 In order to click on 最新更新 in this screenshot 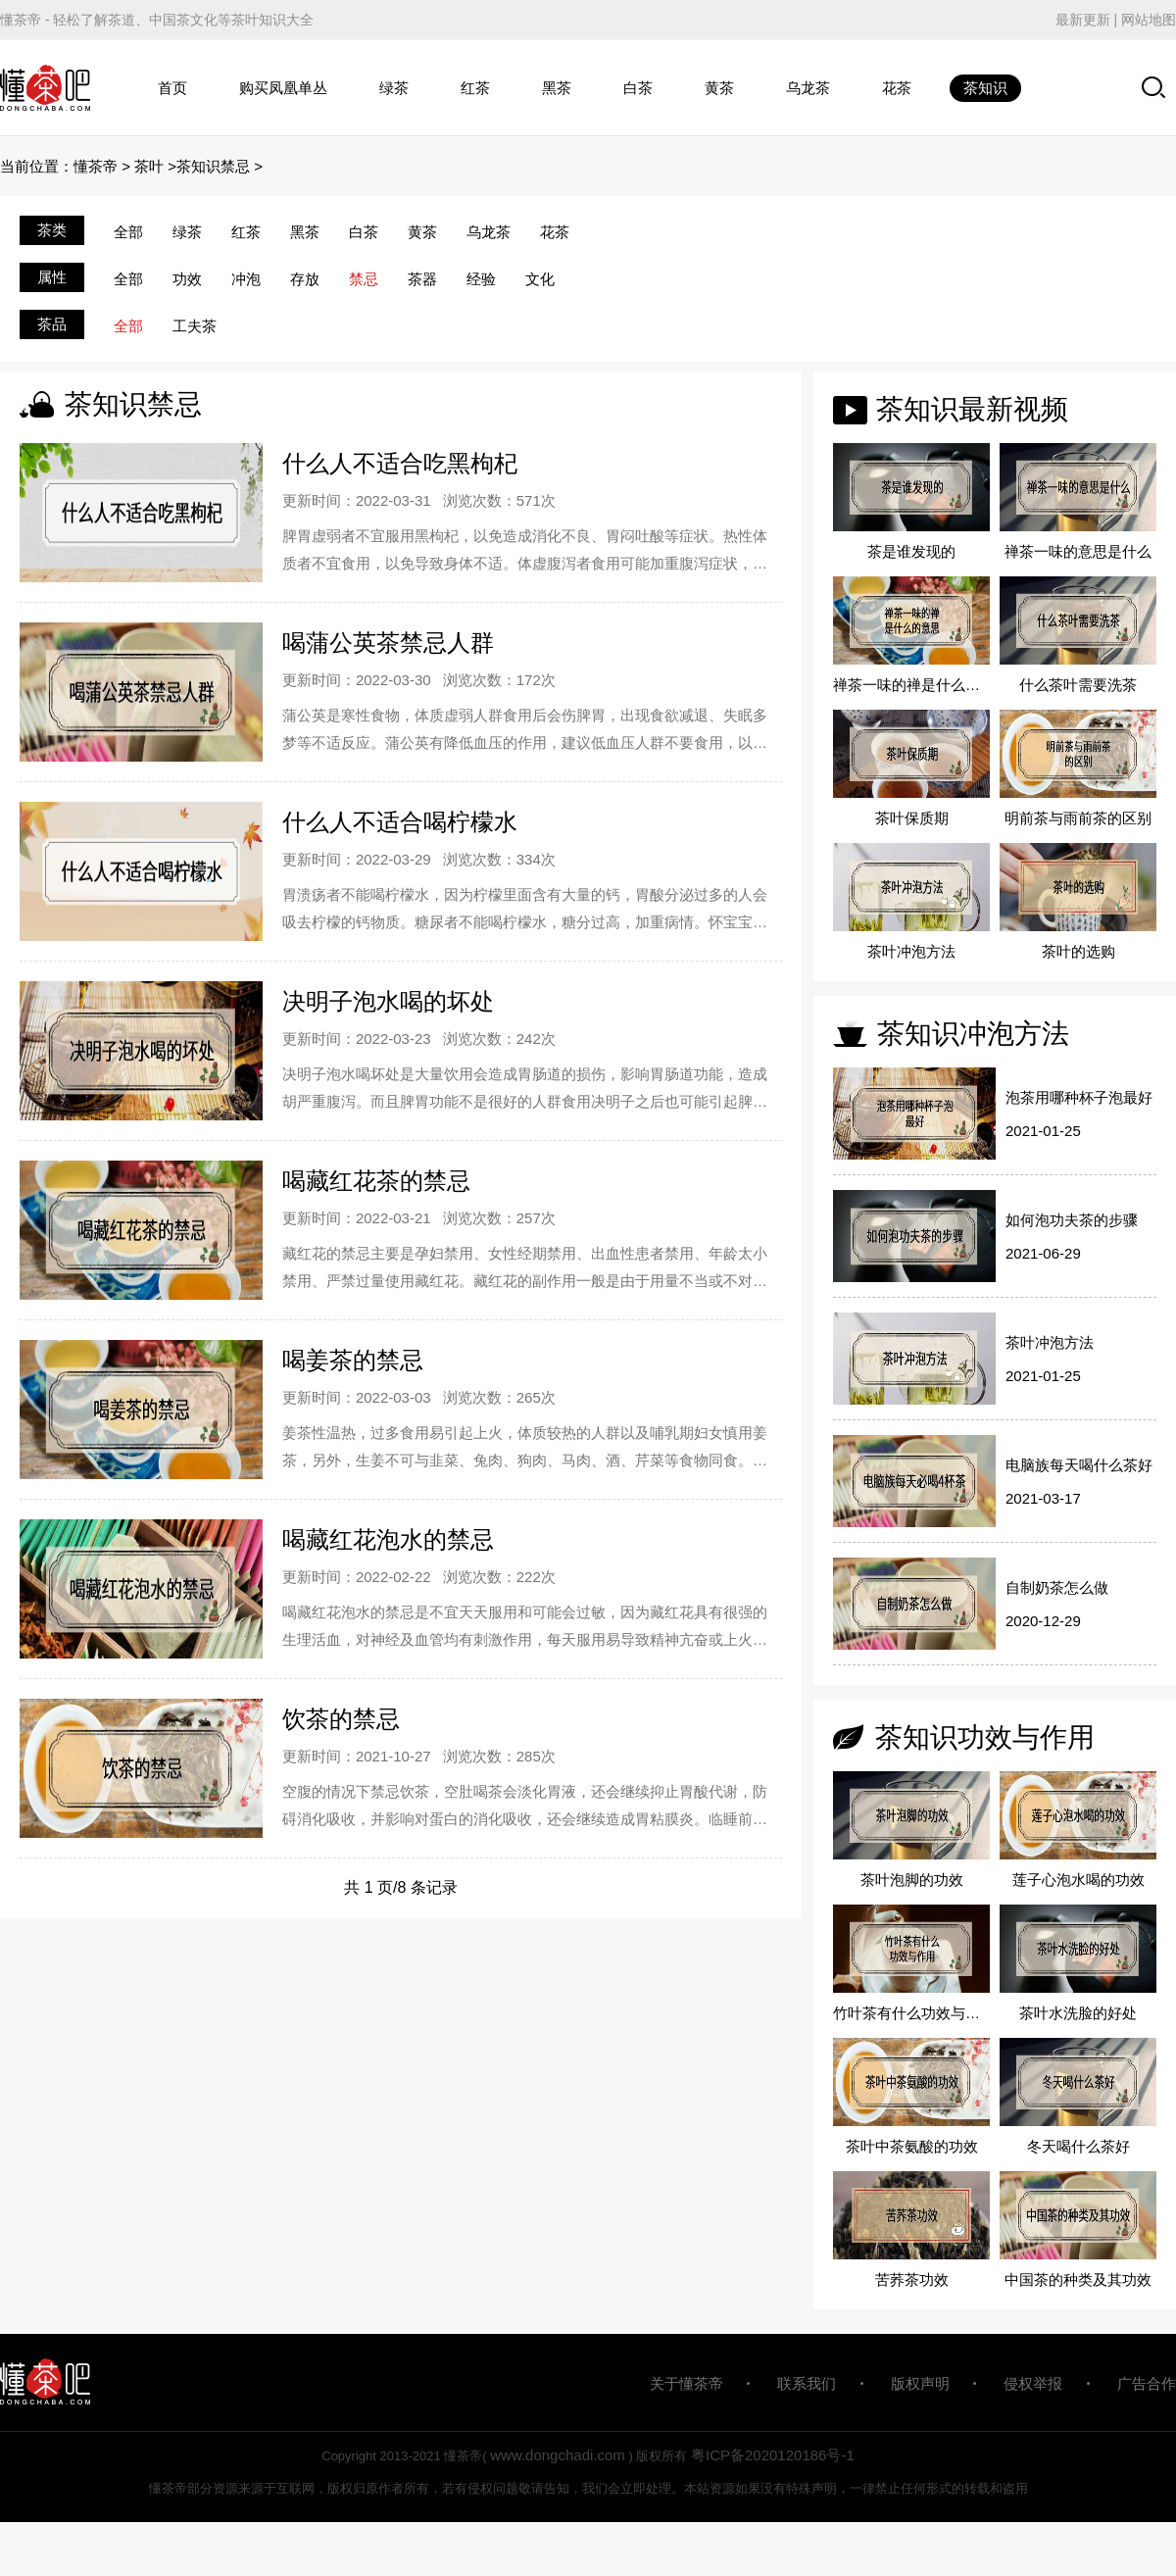, I will do `click(1082, 19)`.